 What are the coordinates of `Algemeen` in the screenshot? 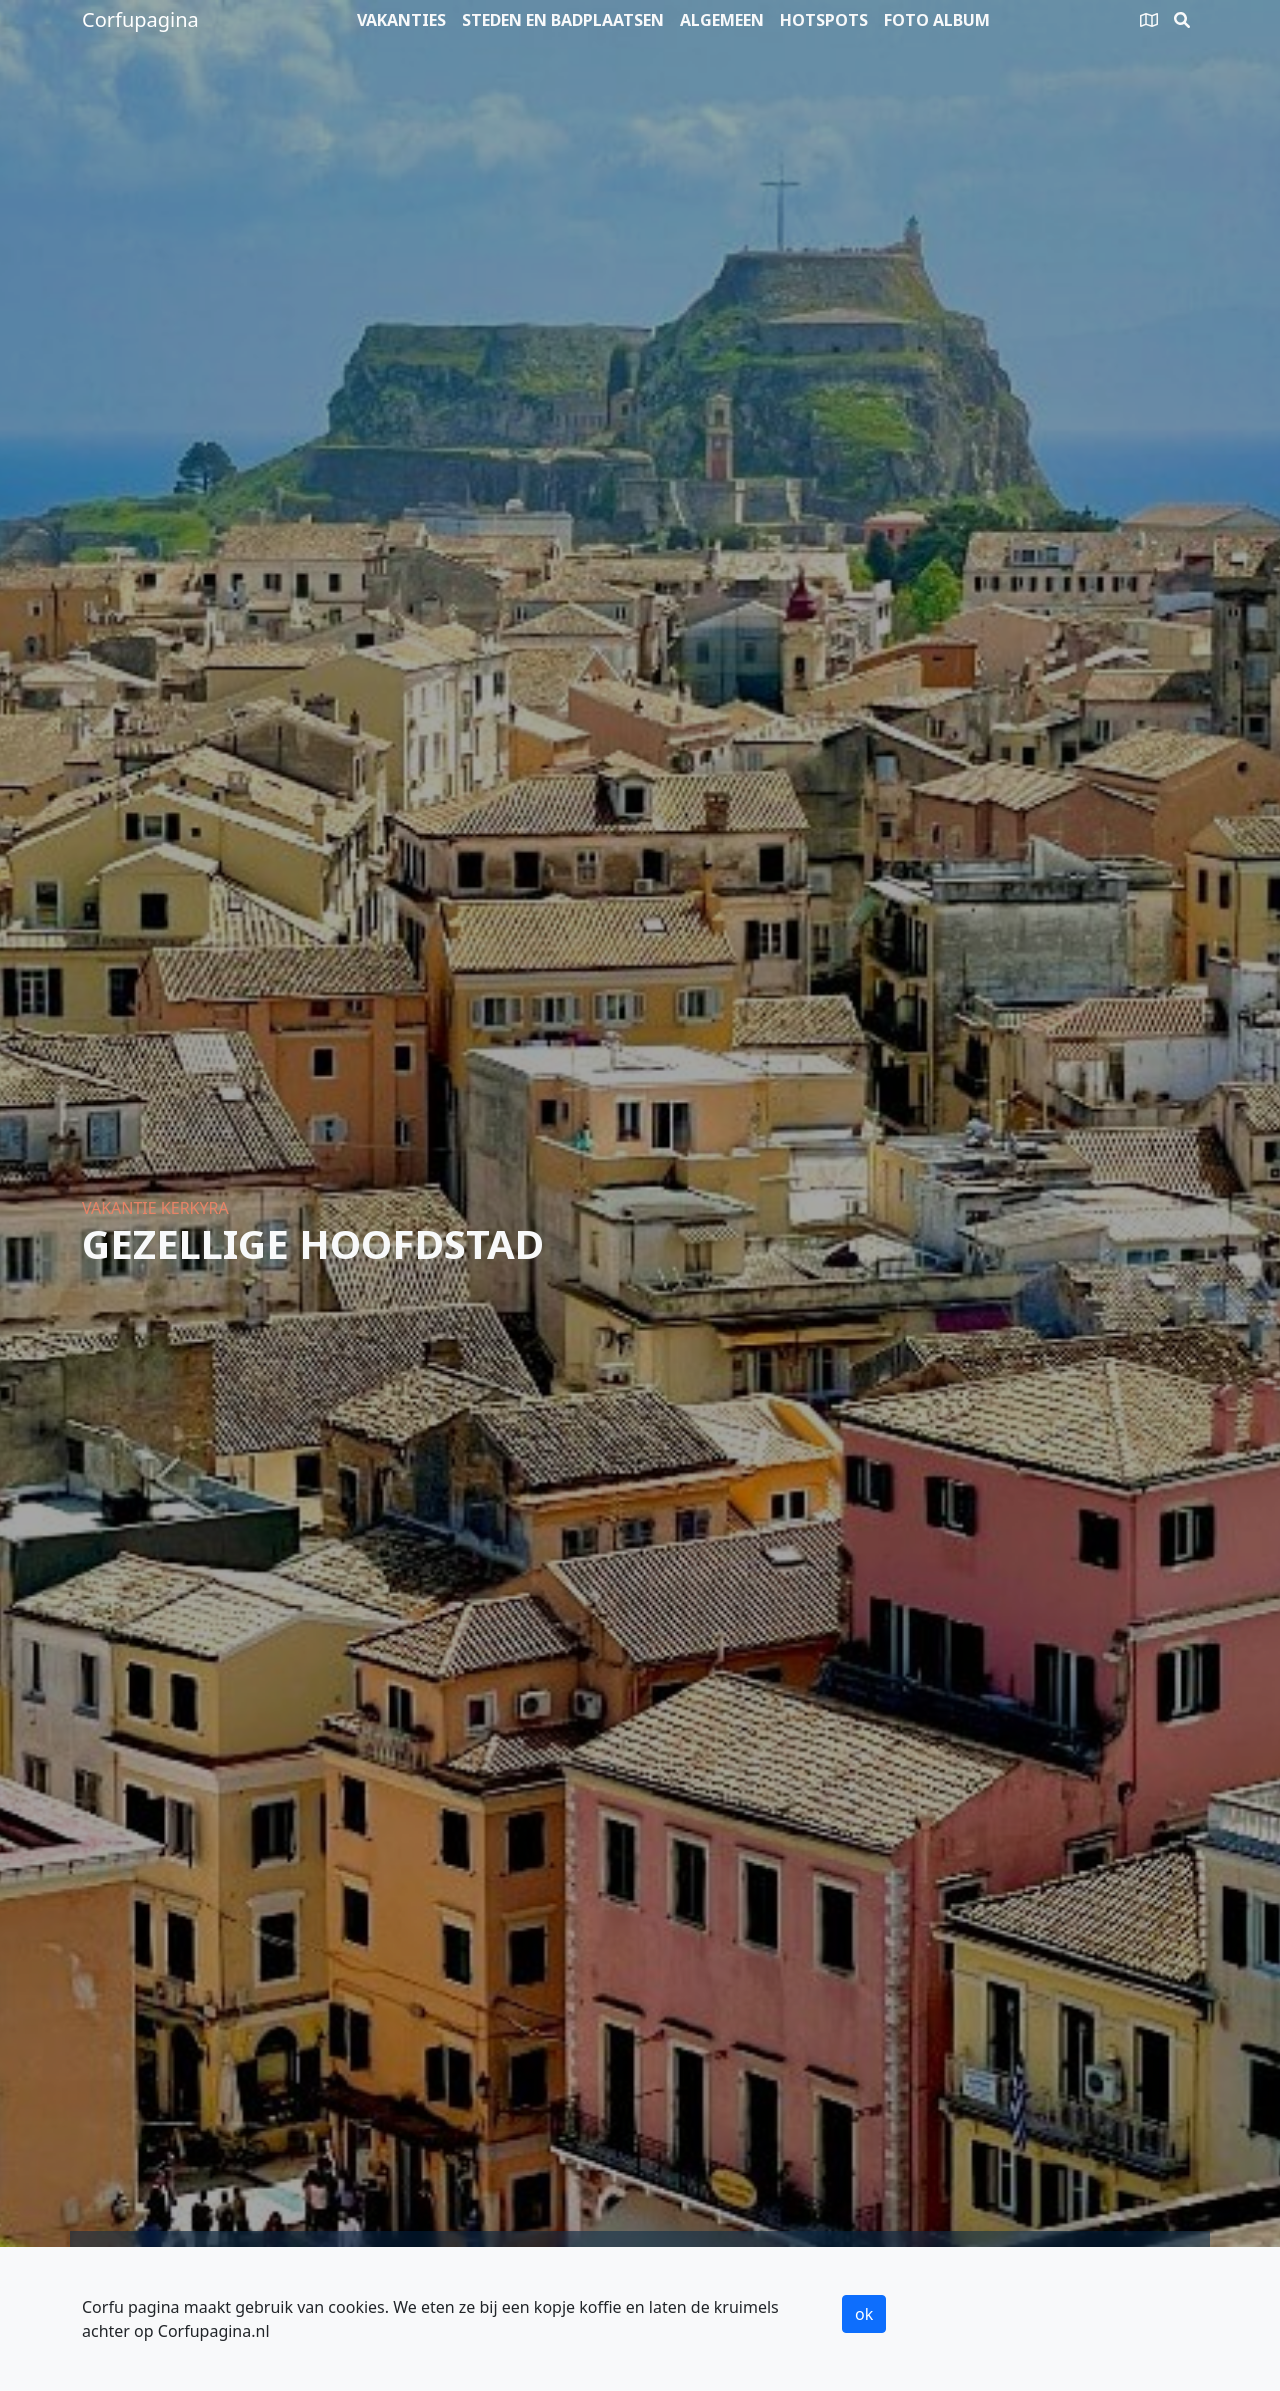 It's located at (722, 20).